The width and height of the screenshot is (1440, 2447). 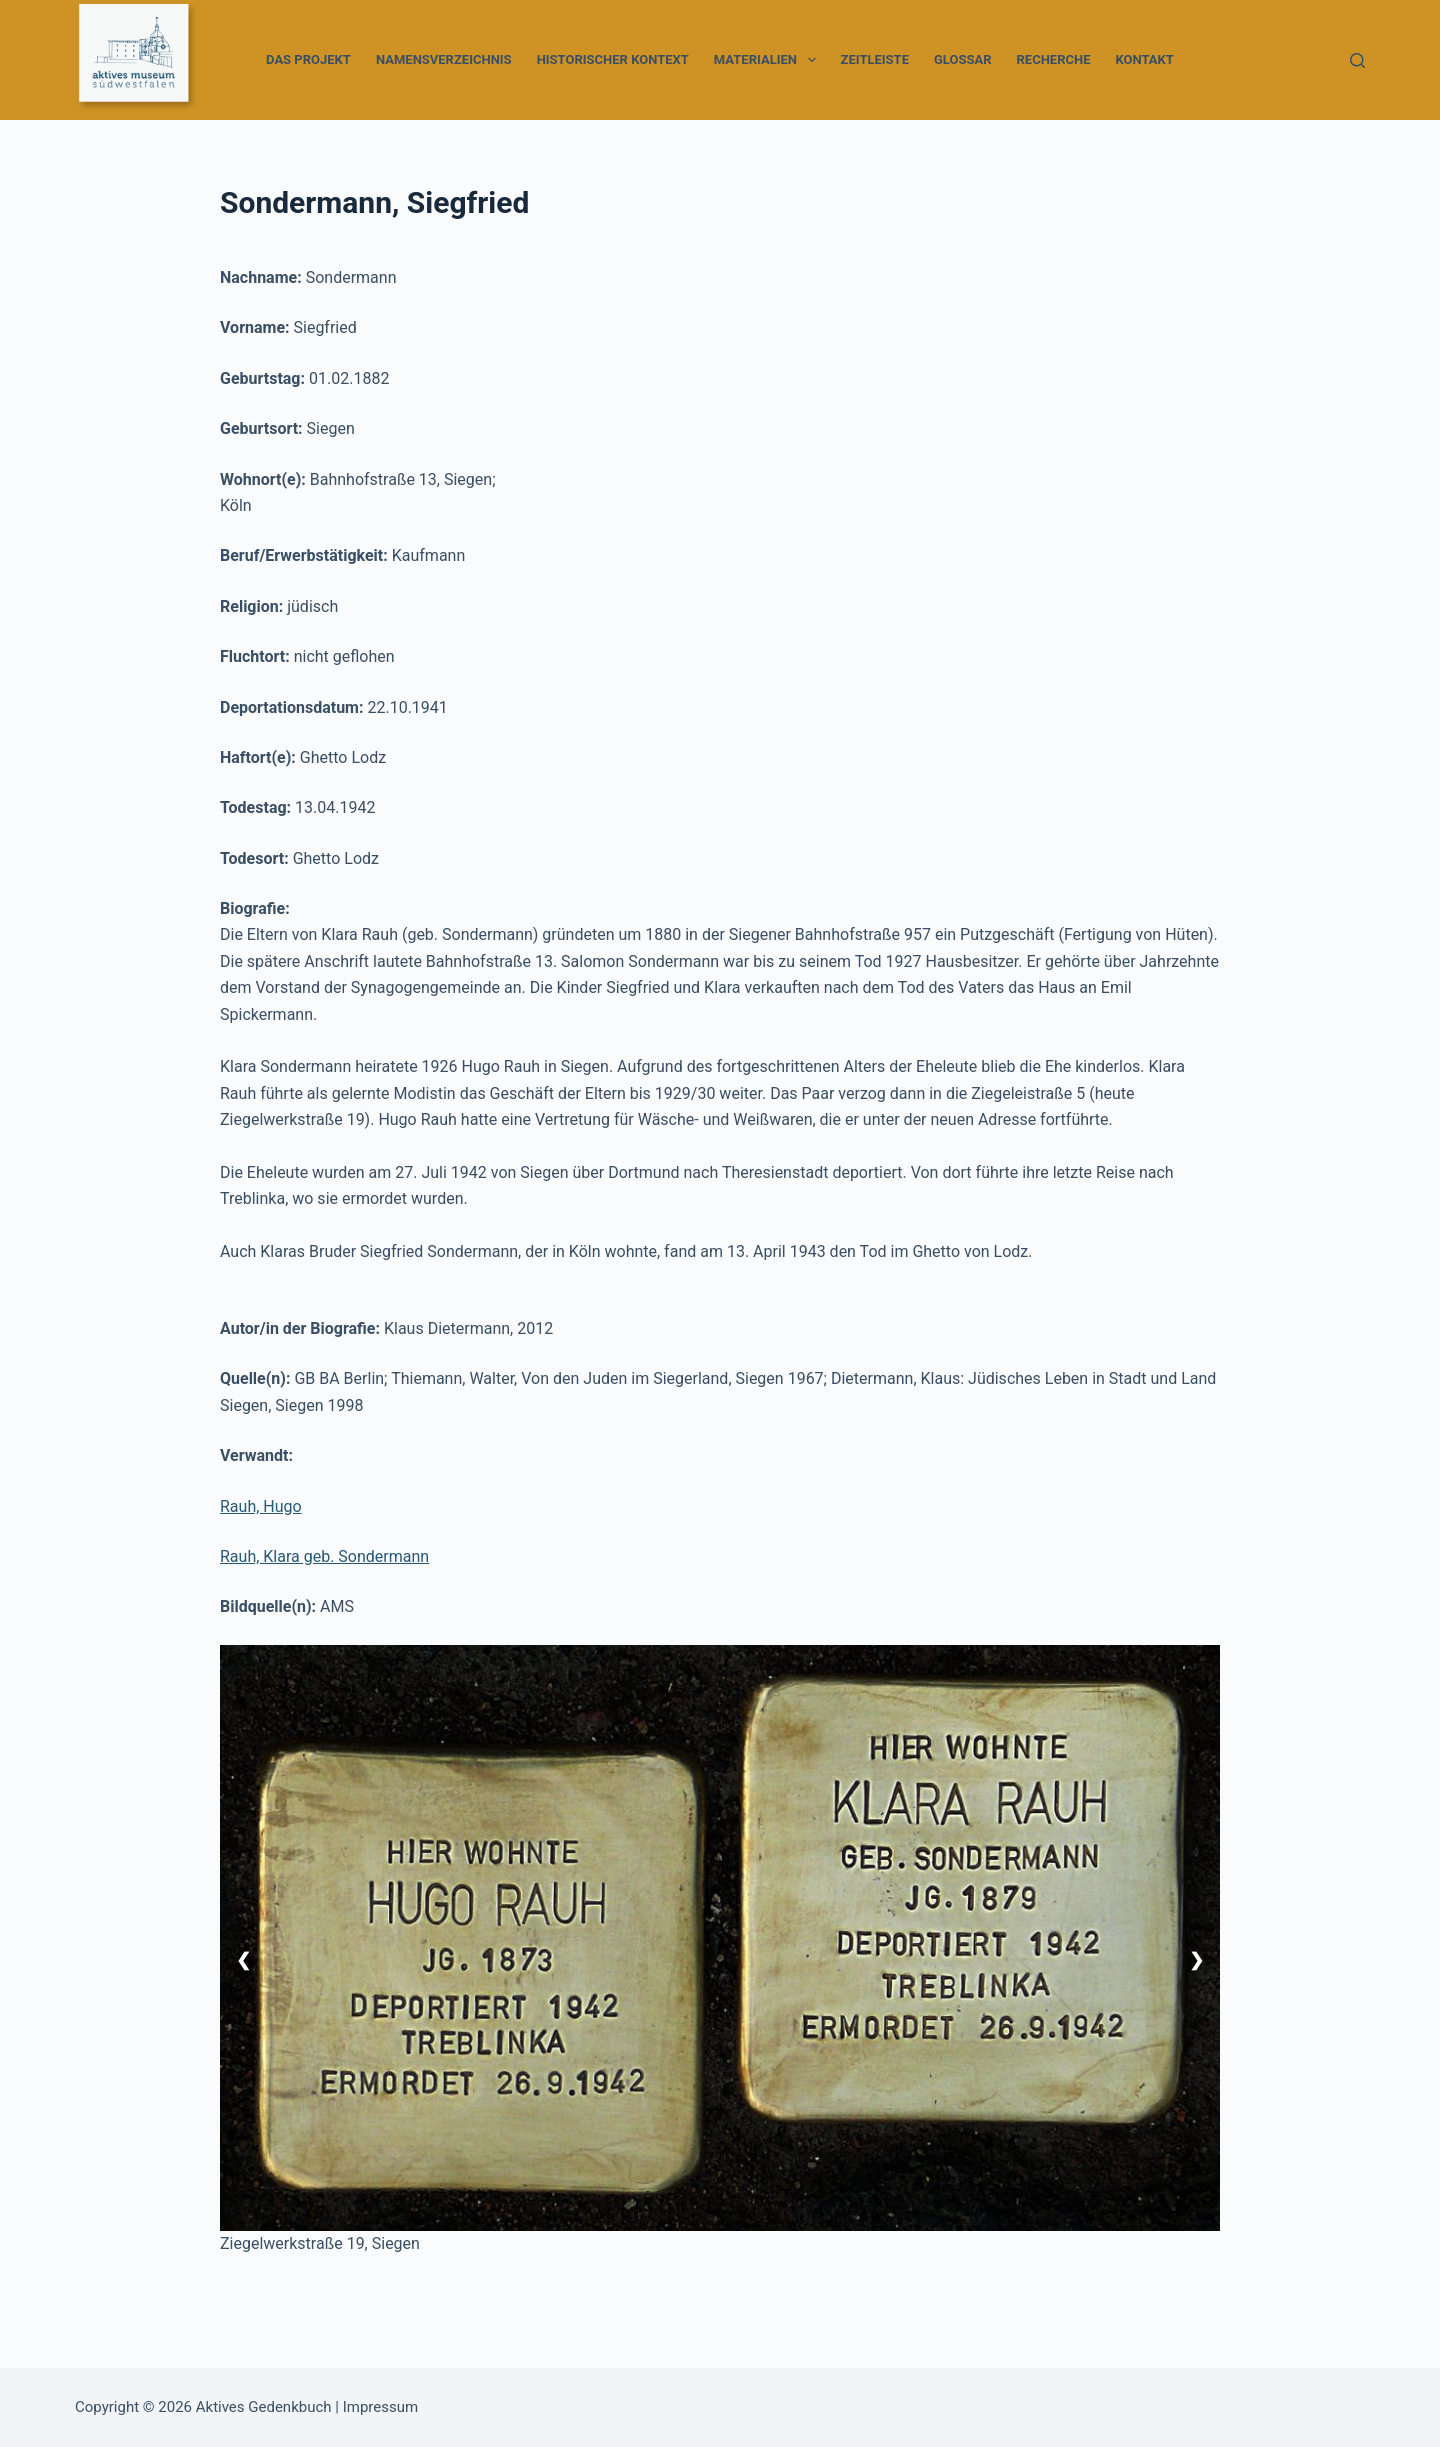 I want to click on Impressum, so click(x=380, y=2407).